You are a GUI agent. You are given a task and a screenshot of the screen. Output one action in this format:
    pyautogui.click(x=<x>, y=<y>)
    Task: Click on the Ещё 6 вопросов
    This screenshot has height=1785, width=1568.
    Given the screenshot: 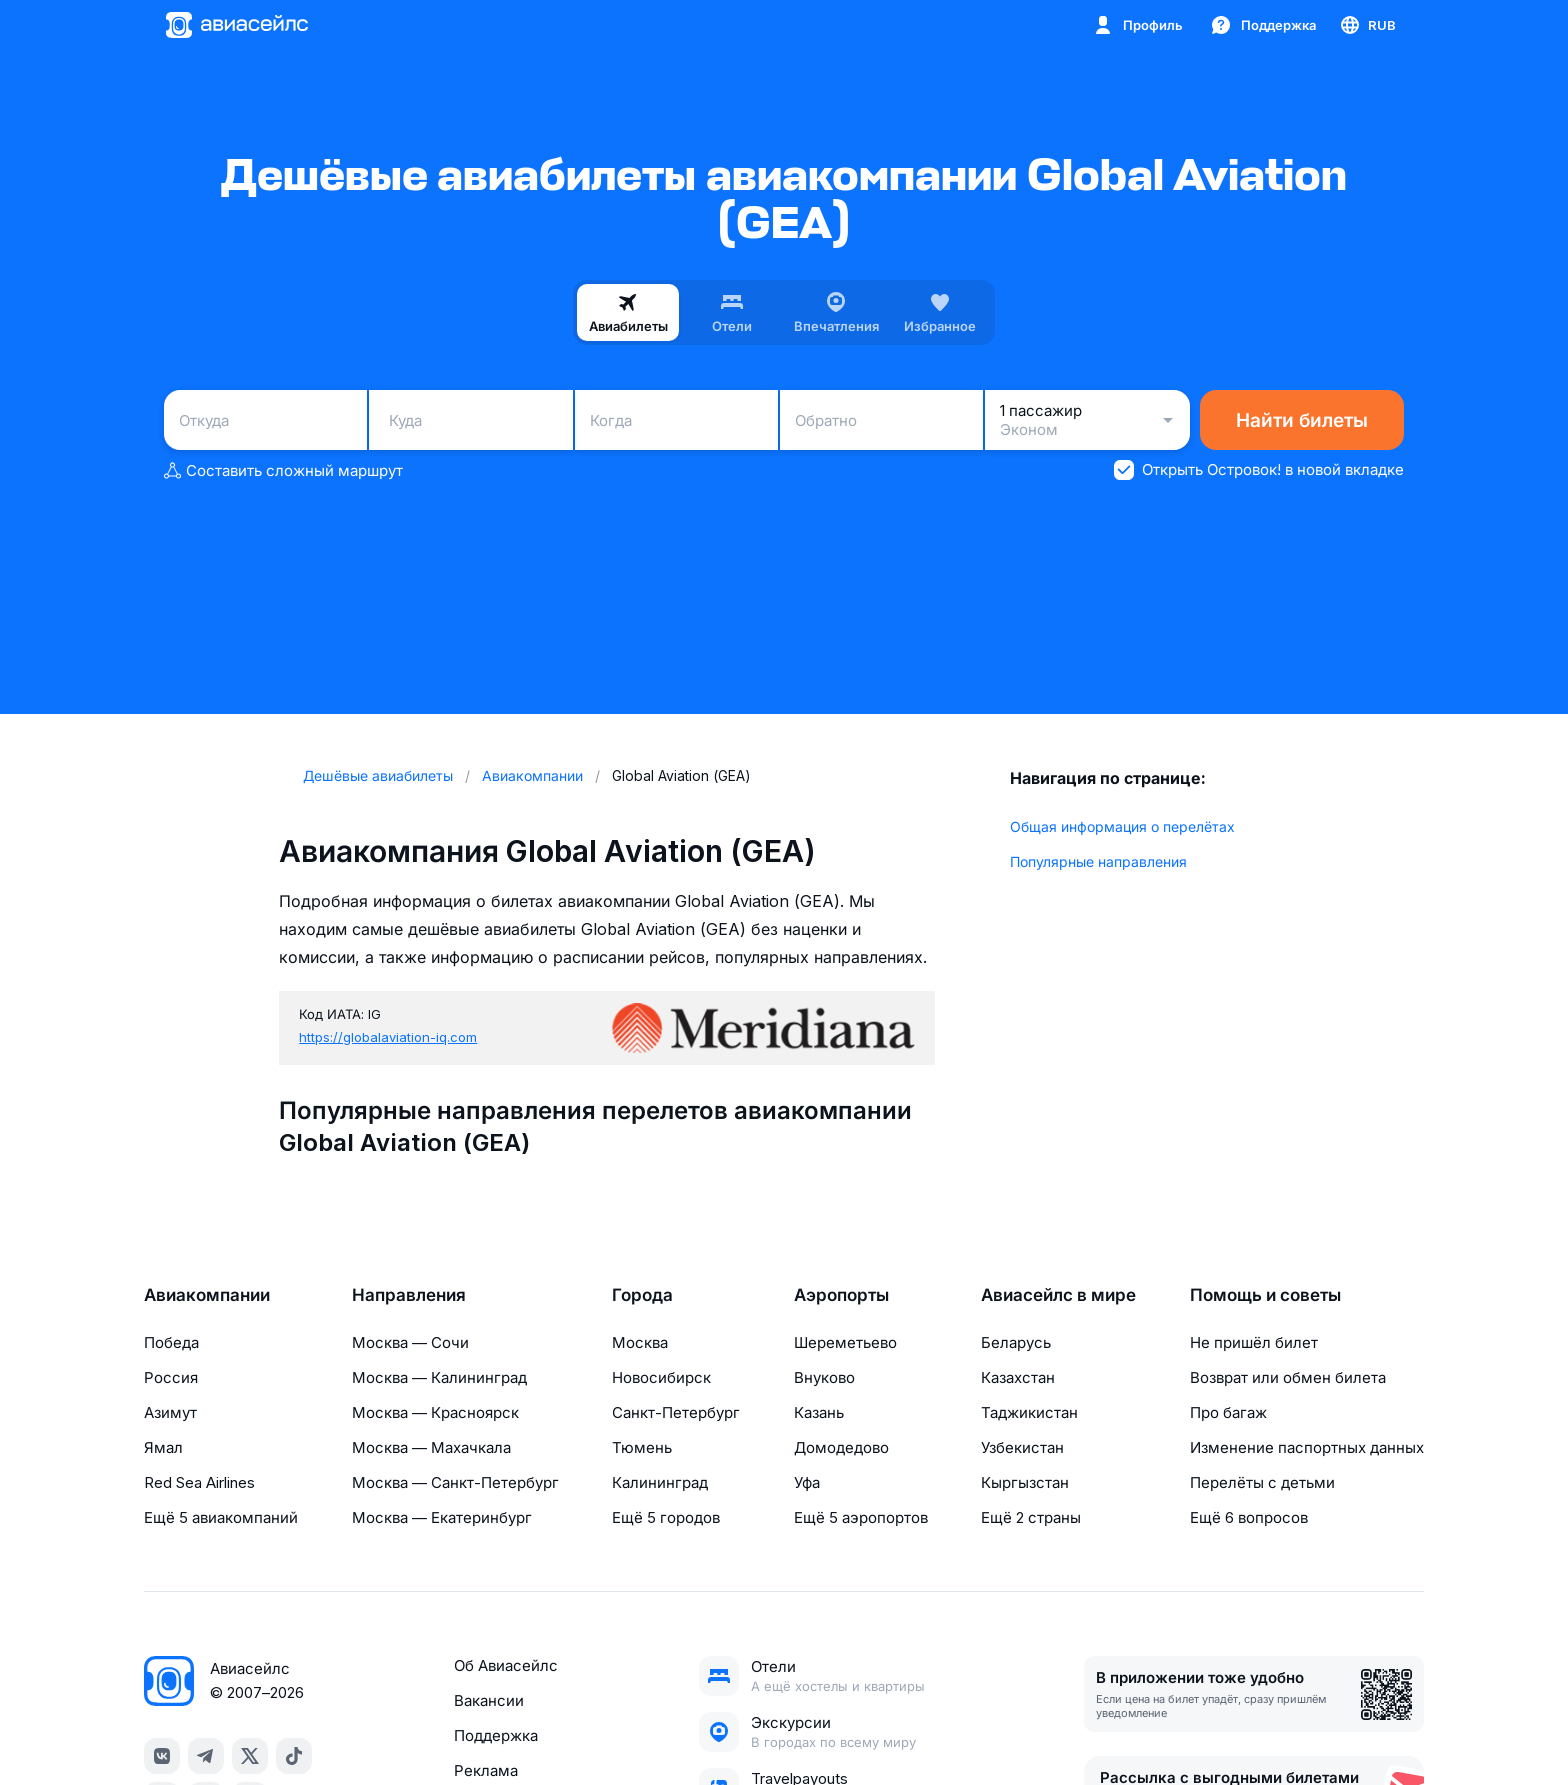 What is the action you would take?
    pyautogui.click(x=1249, y=1517)
    